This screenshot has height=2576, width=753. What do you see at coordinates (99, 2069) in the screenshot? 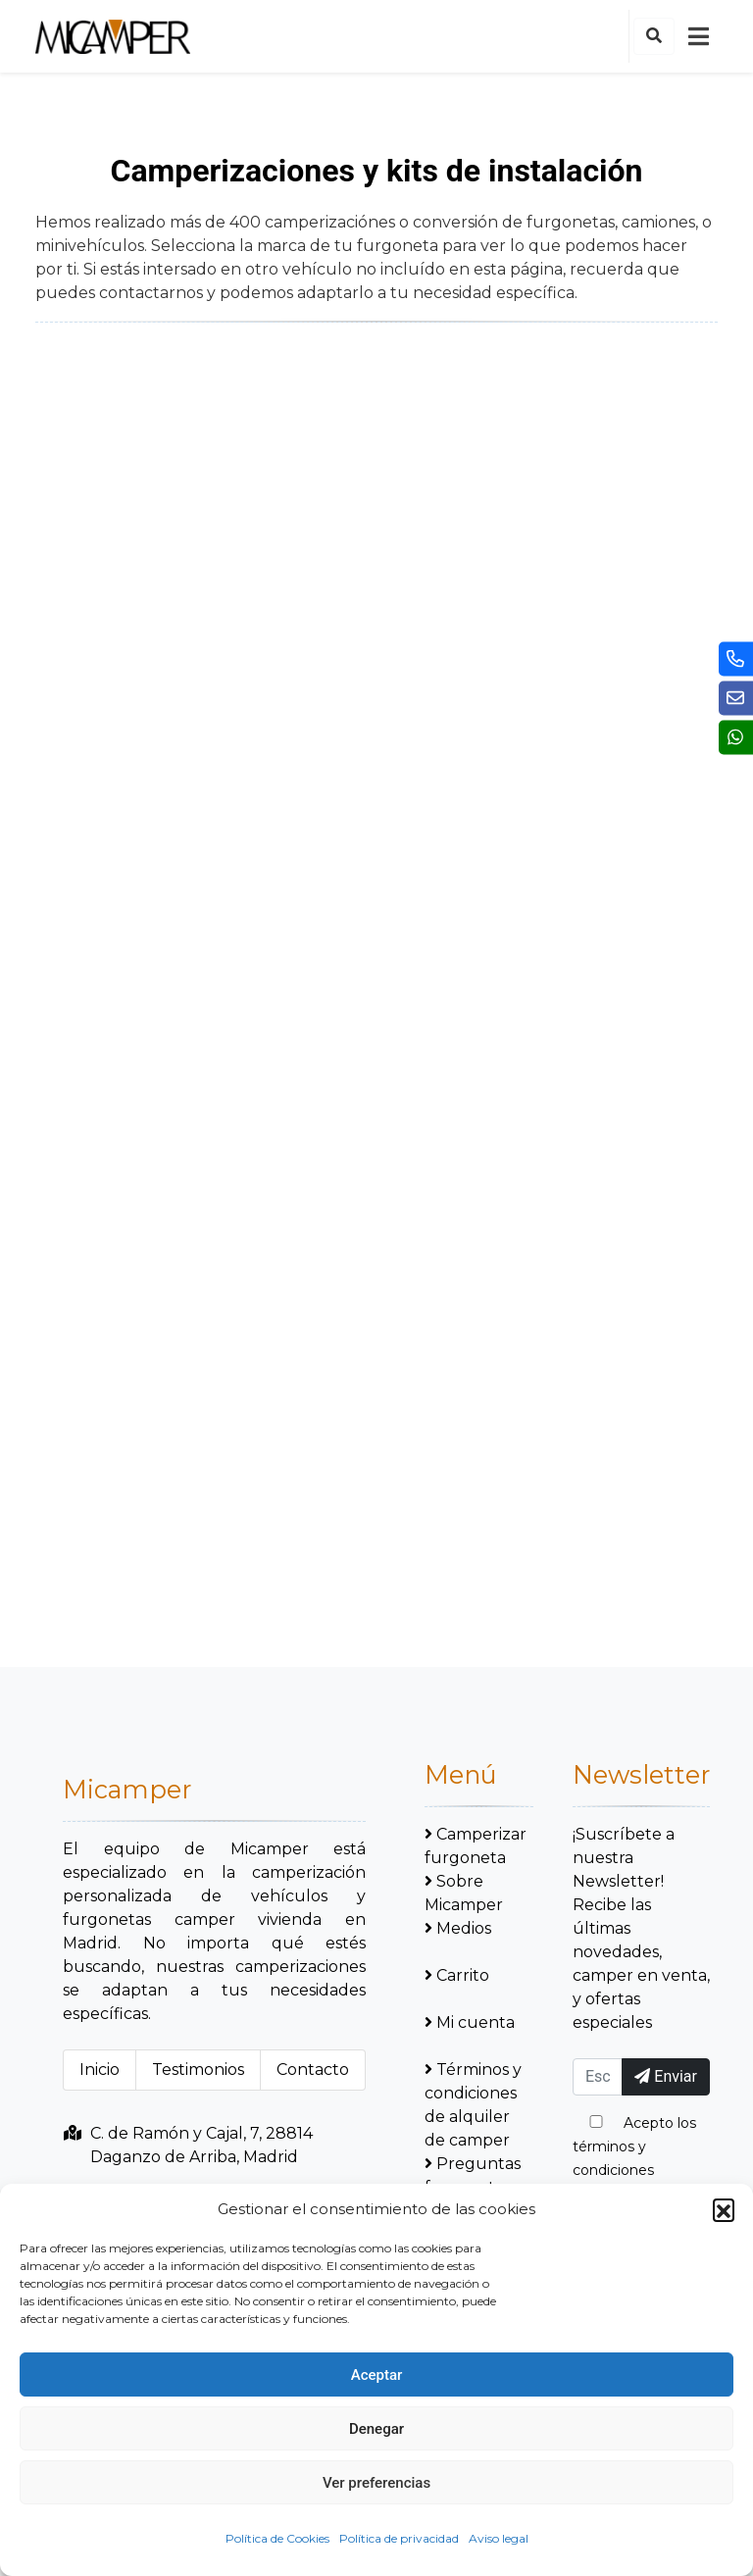
I see `Inicio` at bounding box center [99, 2069].